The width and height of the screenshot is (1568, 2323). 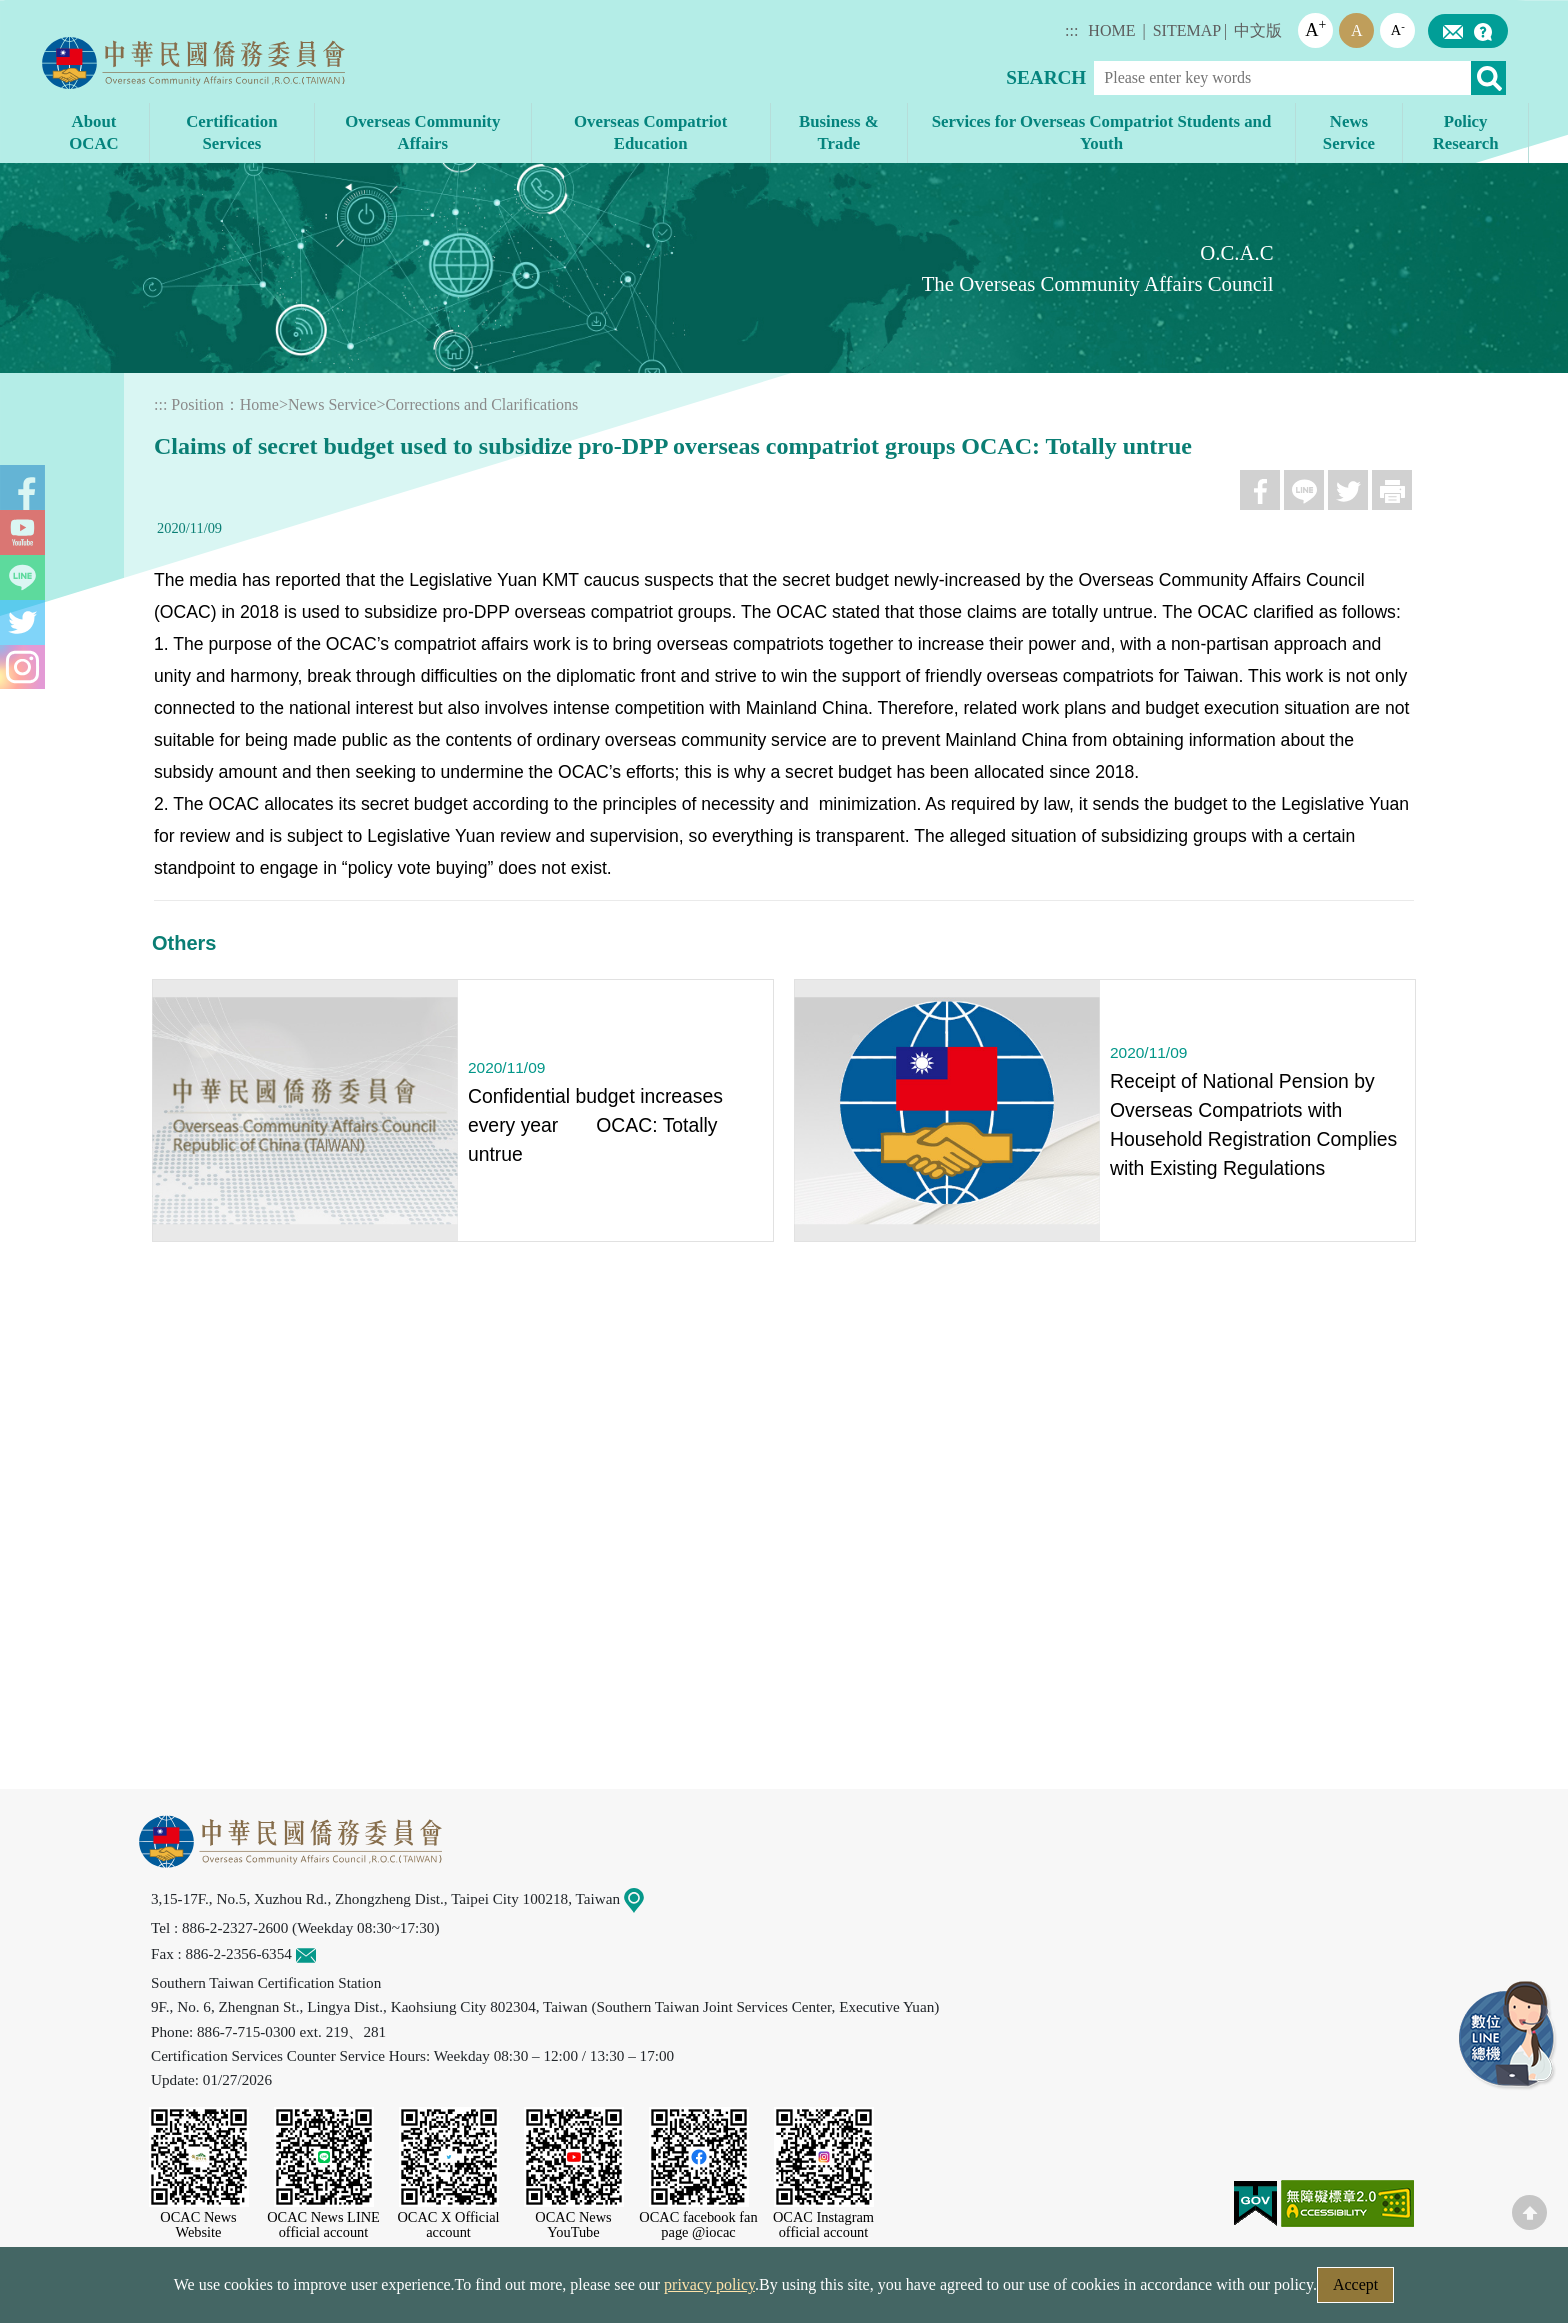 What do you see at coordinates (1187, 30) in the screenshot?
I see `SITEMAP` at bounding box center [1187, 30].